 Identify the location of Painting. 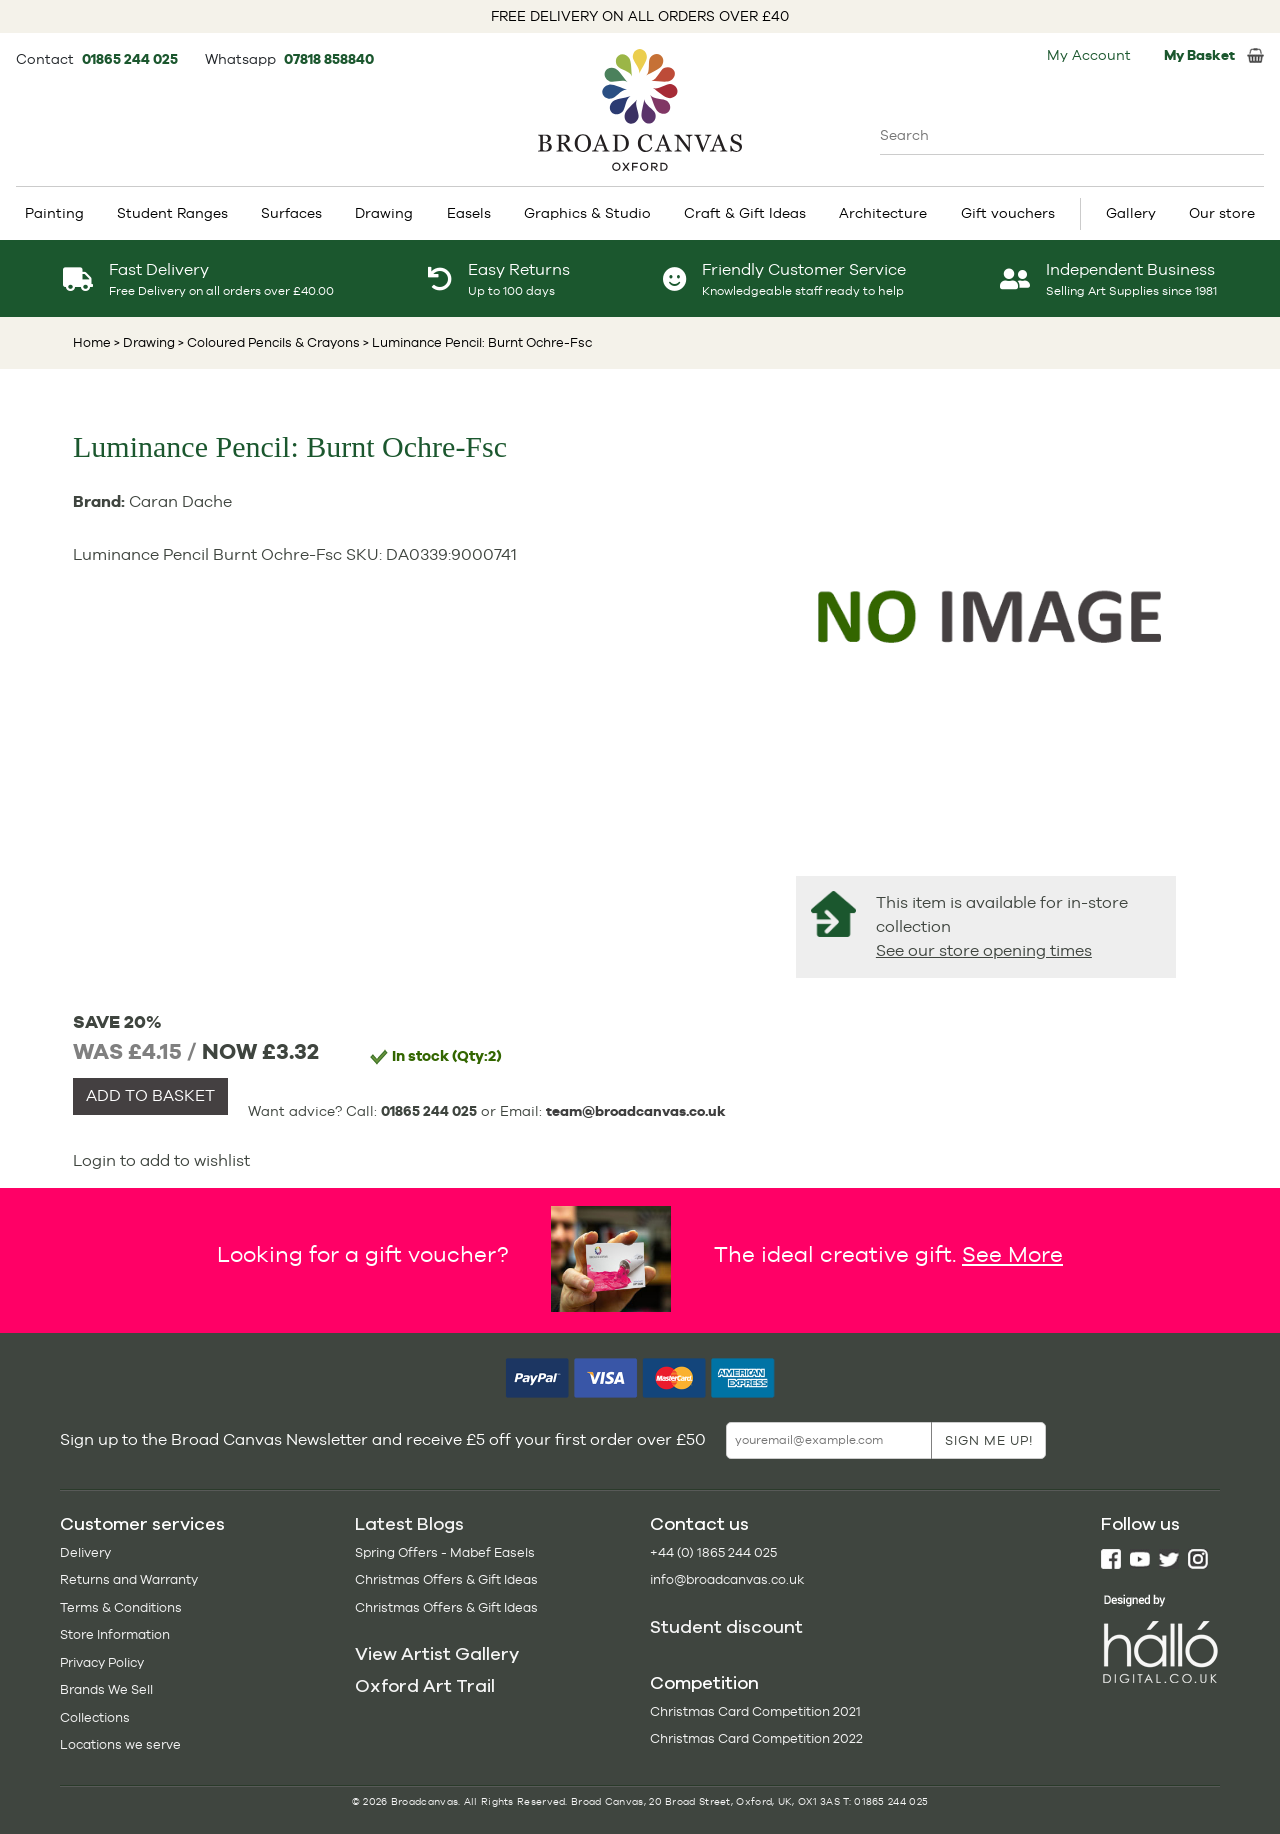
(54, 213).